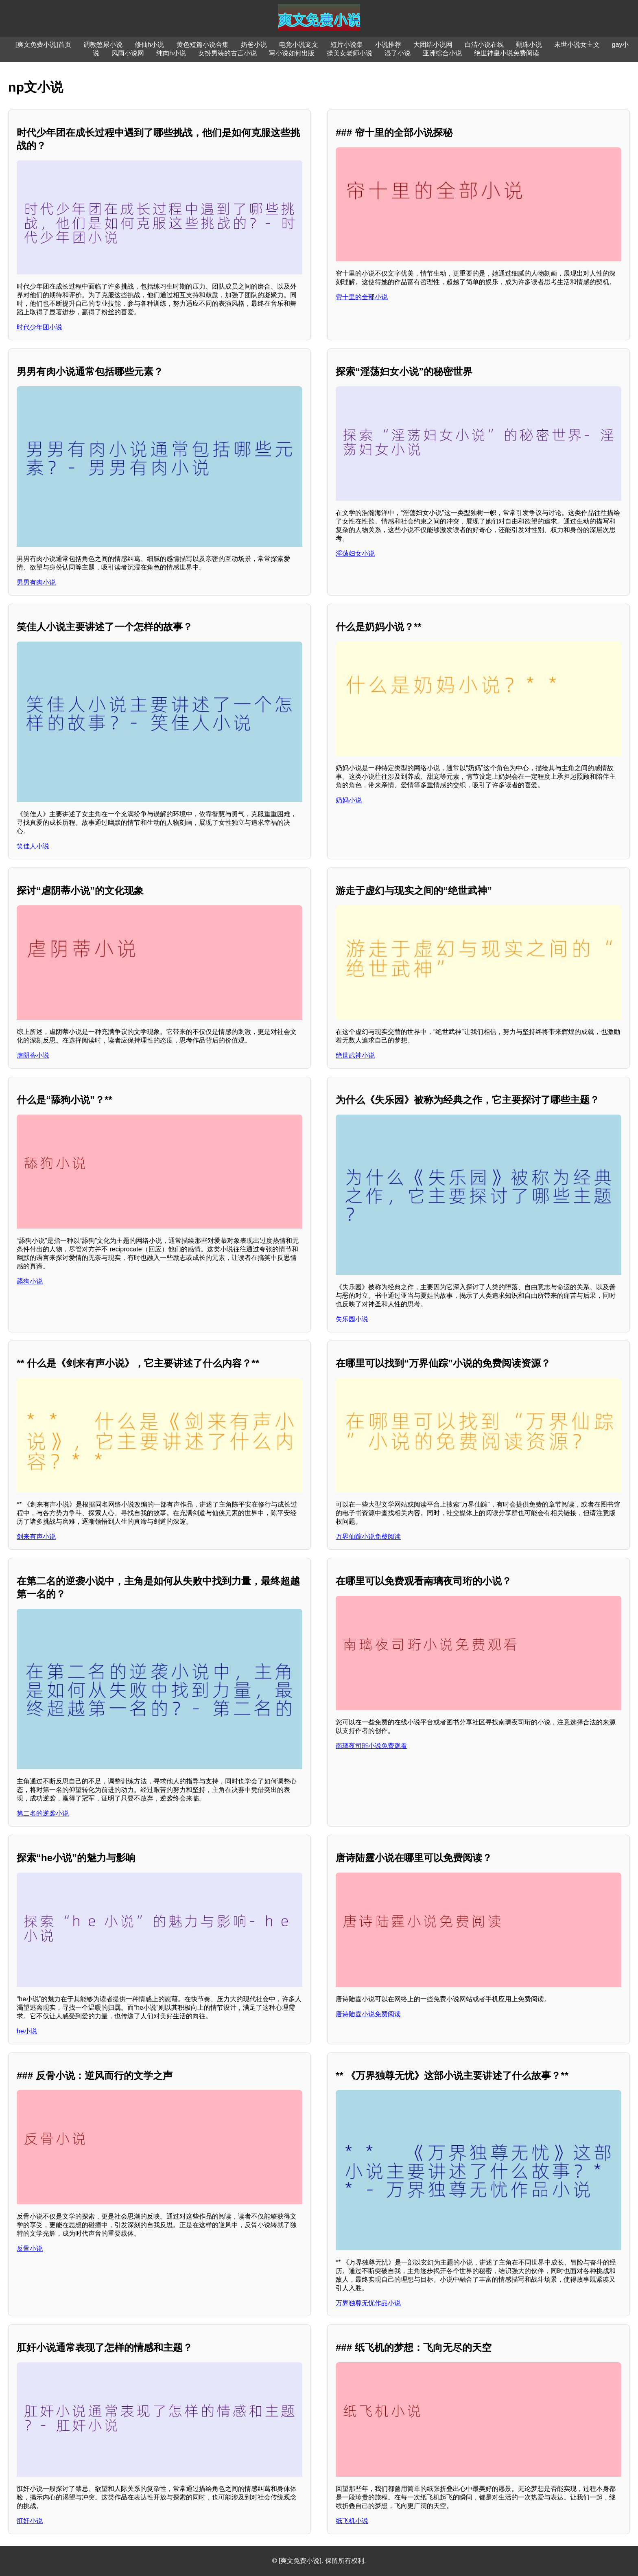 The width and height of the screenshot is (638, 2576). What do you see at coordinates (203, 44) in the screenshot?
I see `黄色短篇小说合集` at bounding box center [203, 44].